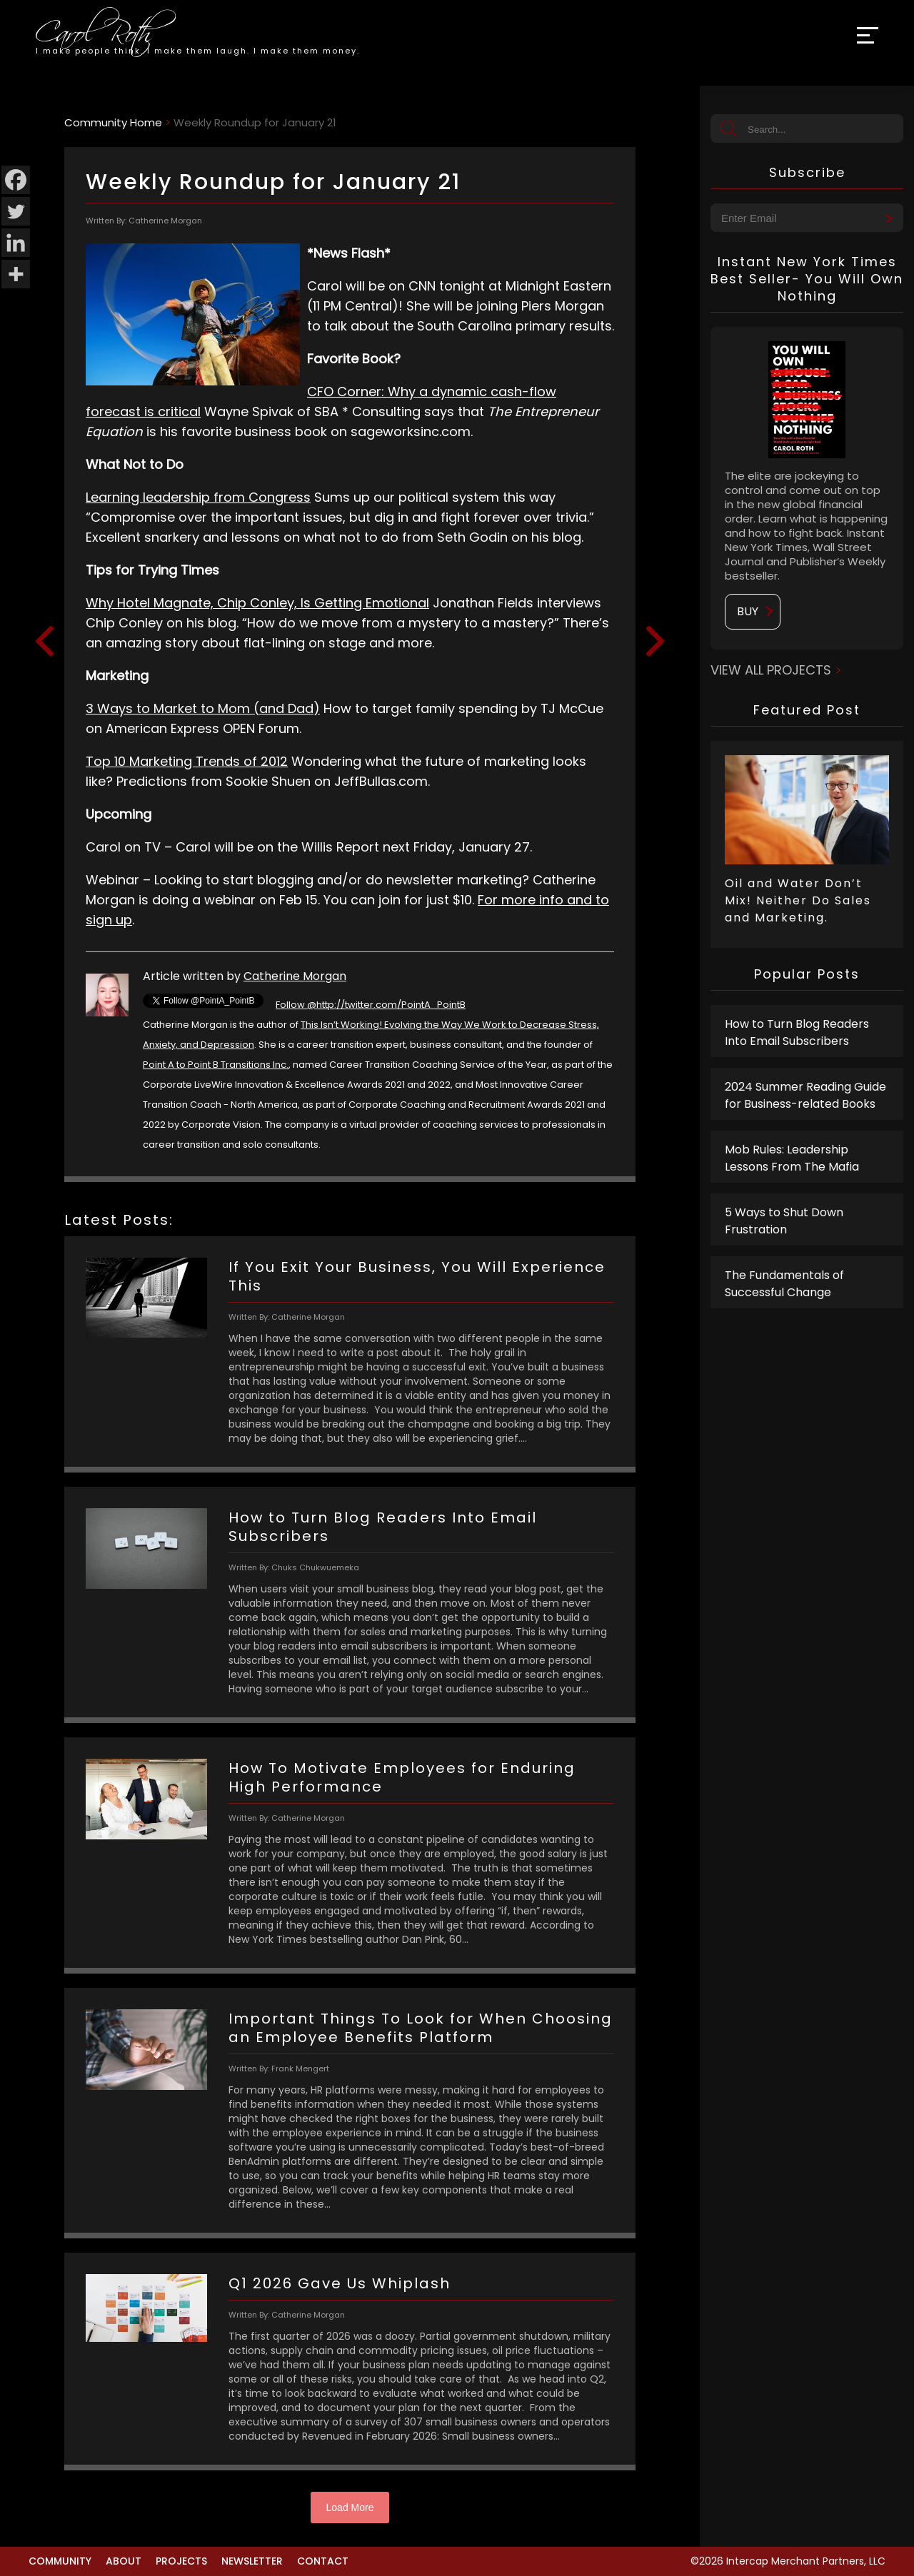  I want to click on The Fundamentals of Successful Change, so click(784, 1283).